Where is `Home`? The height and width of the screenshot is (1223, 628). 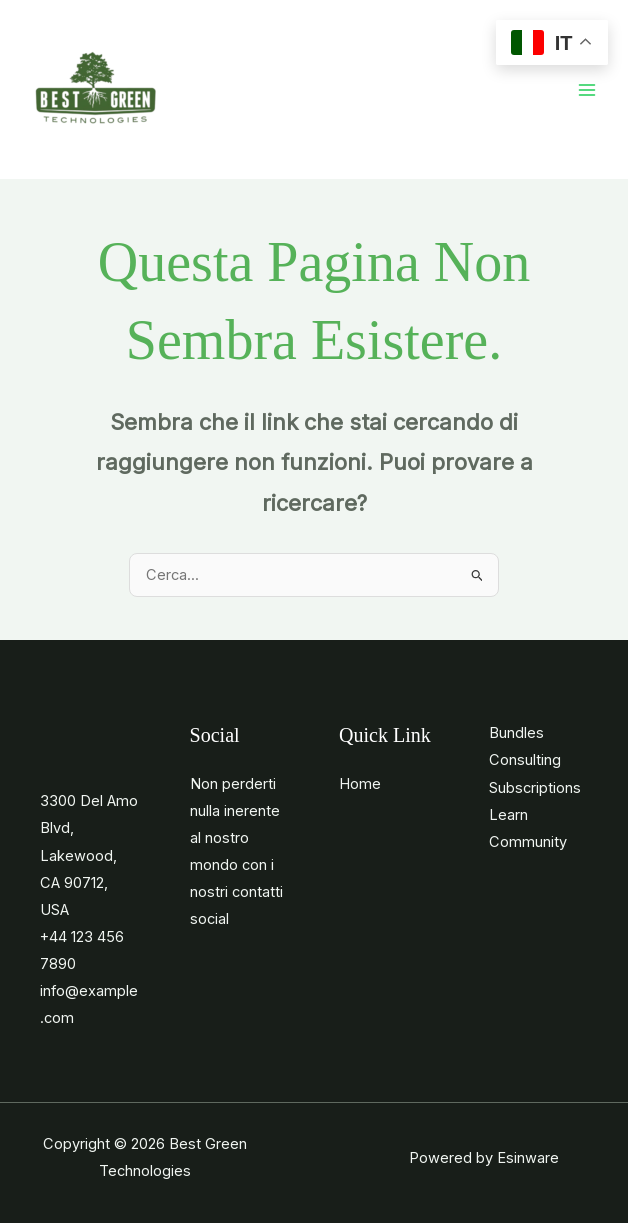 Home is located at coordinates (360, 784).